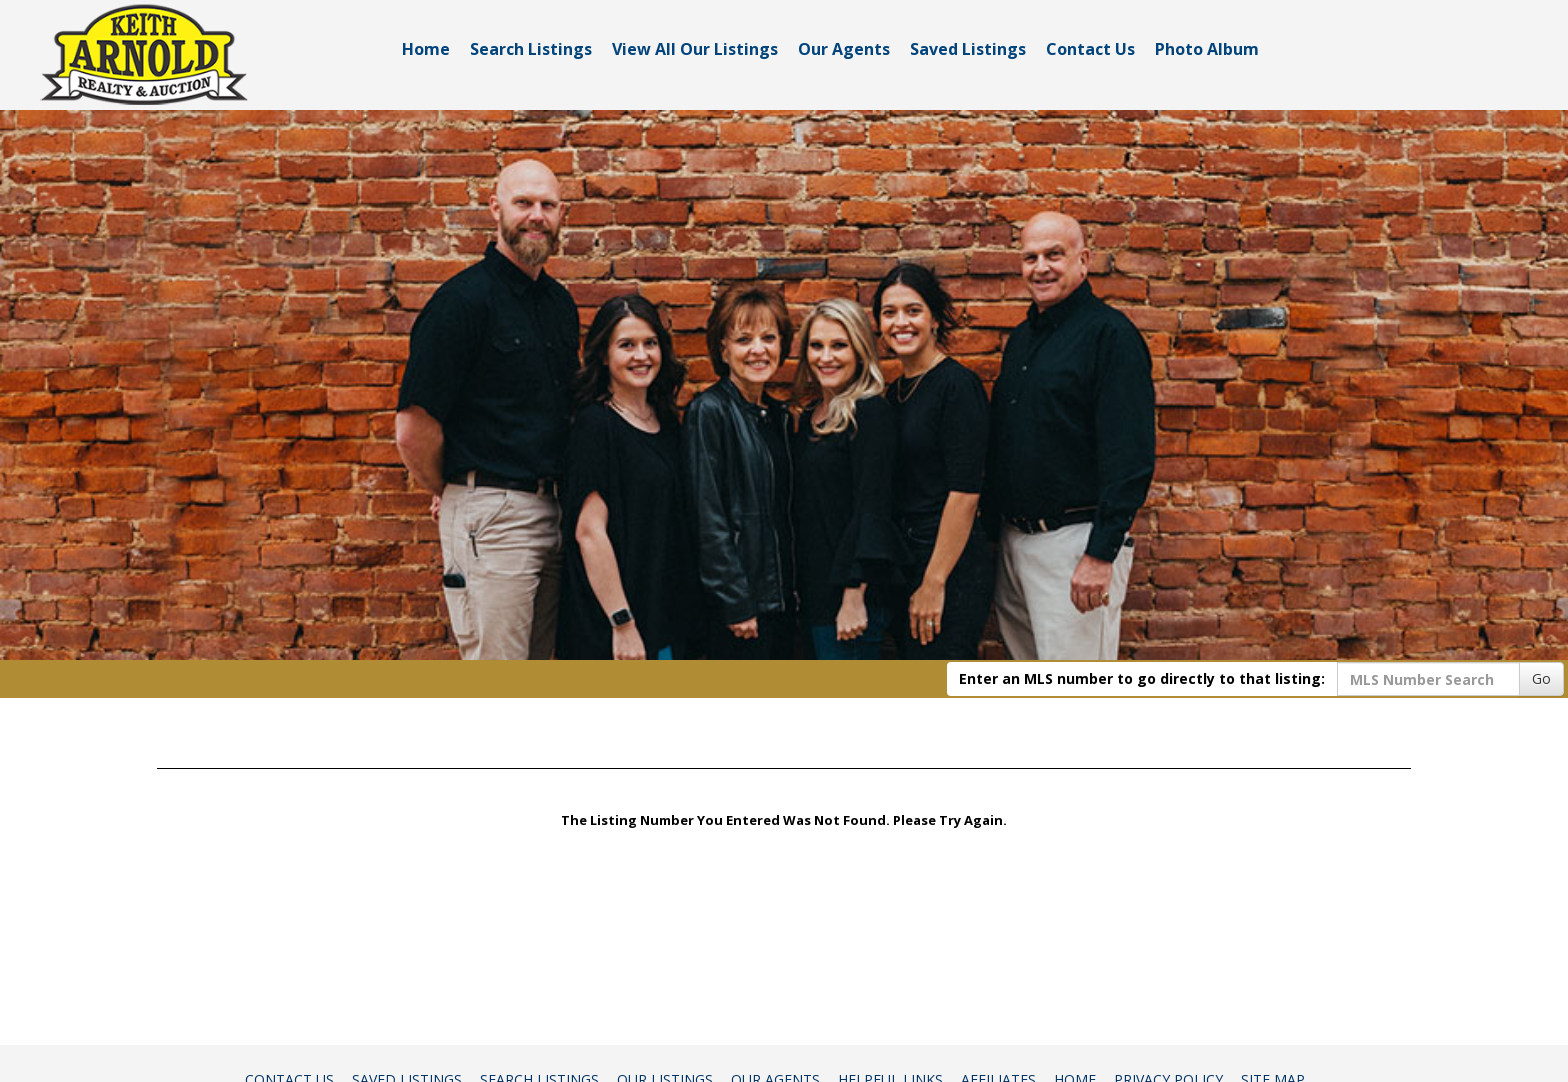  I want to click on Saved Listings, so click(968, 49).